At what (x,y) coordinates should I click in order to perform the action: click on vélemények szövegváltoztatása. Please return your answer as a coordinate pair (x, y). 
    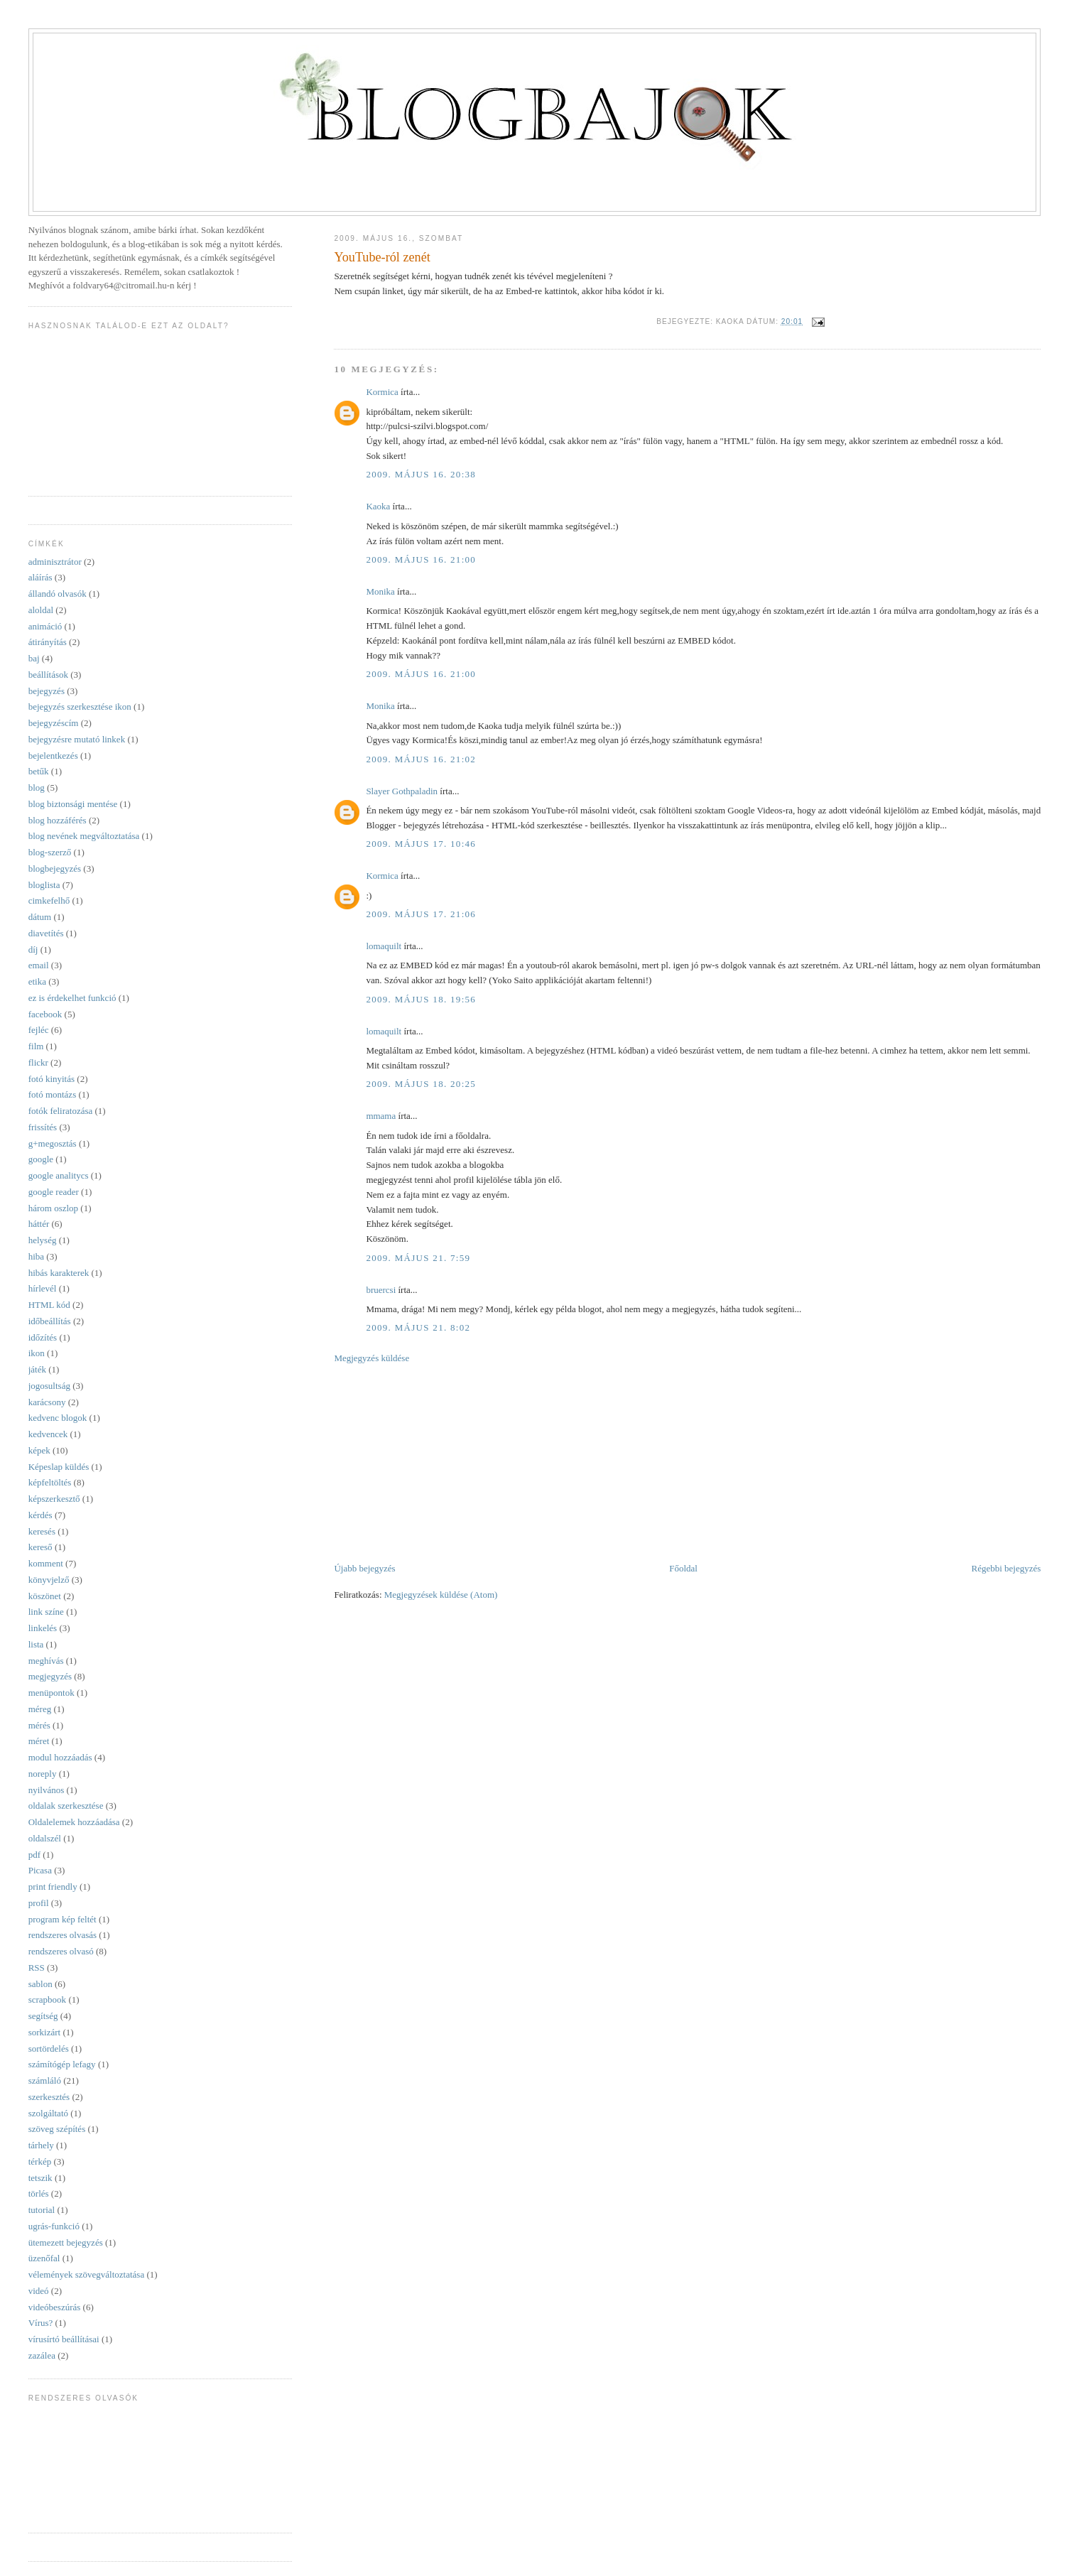
    Looking at the image, I should click on (86, 2274).